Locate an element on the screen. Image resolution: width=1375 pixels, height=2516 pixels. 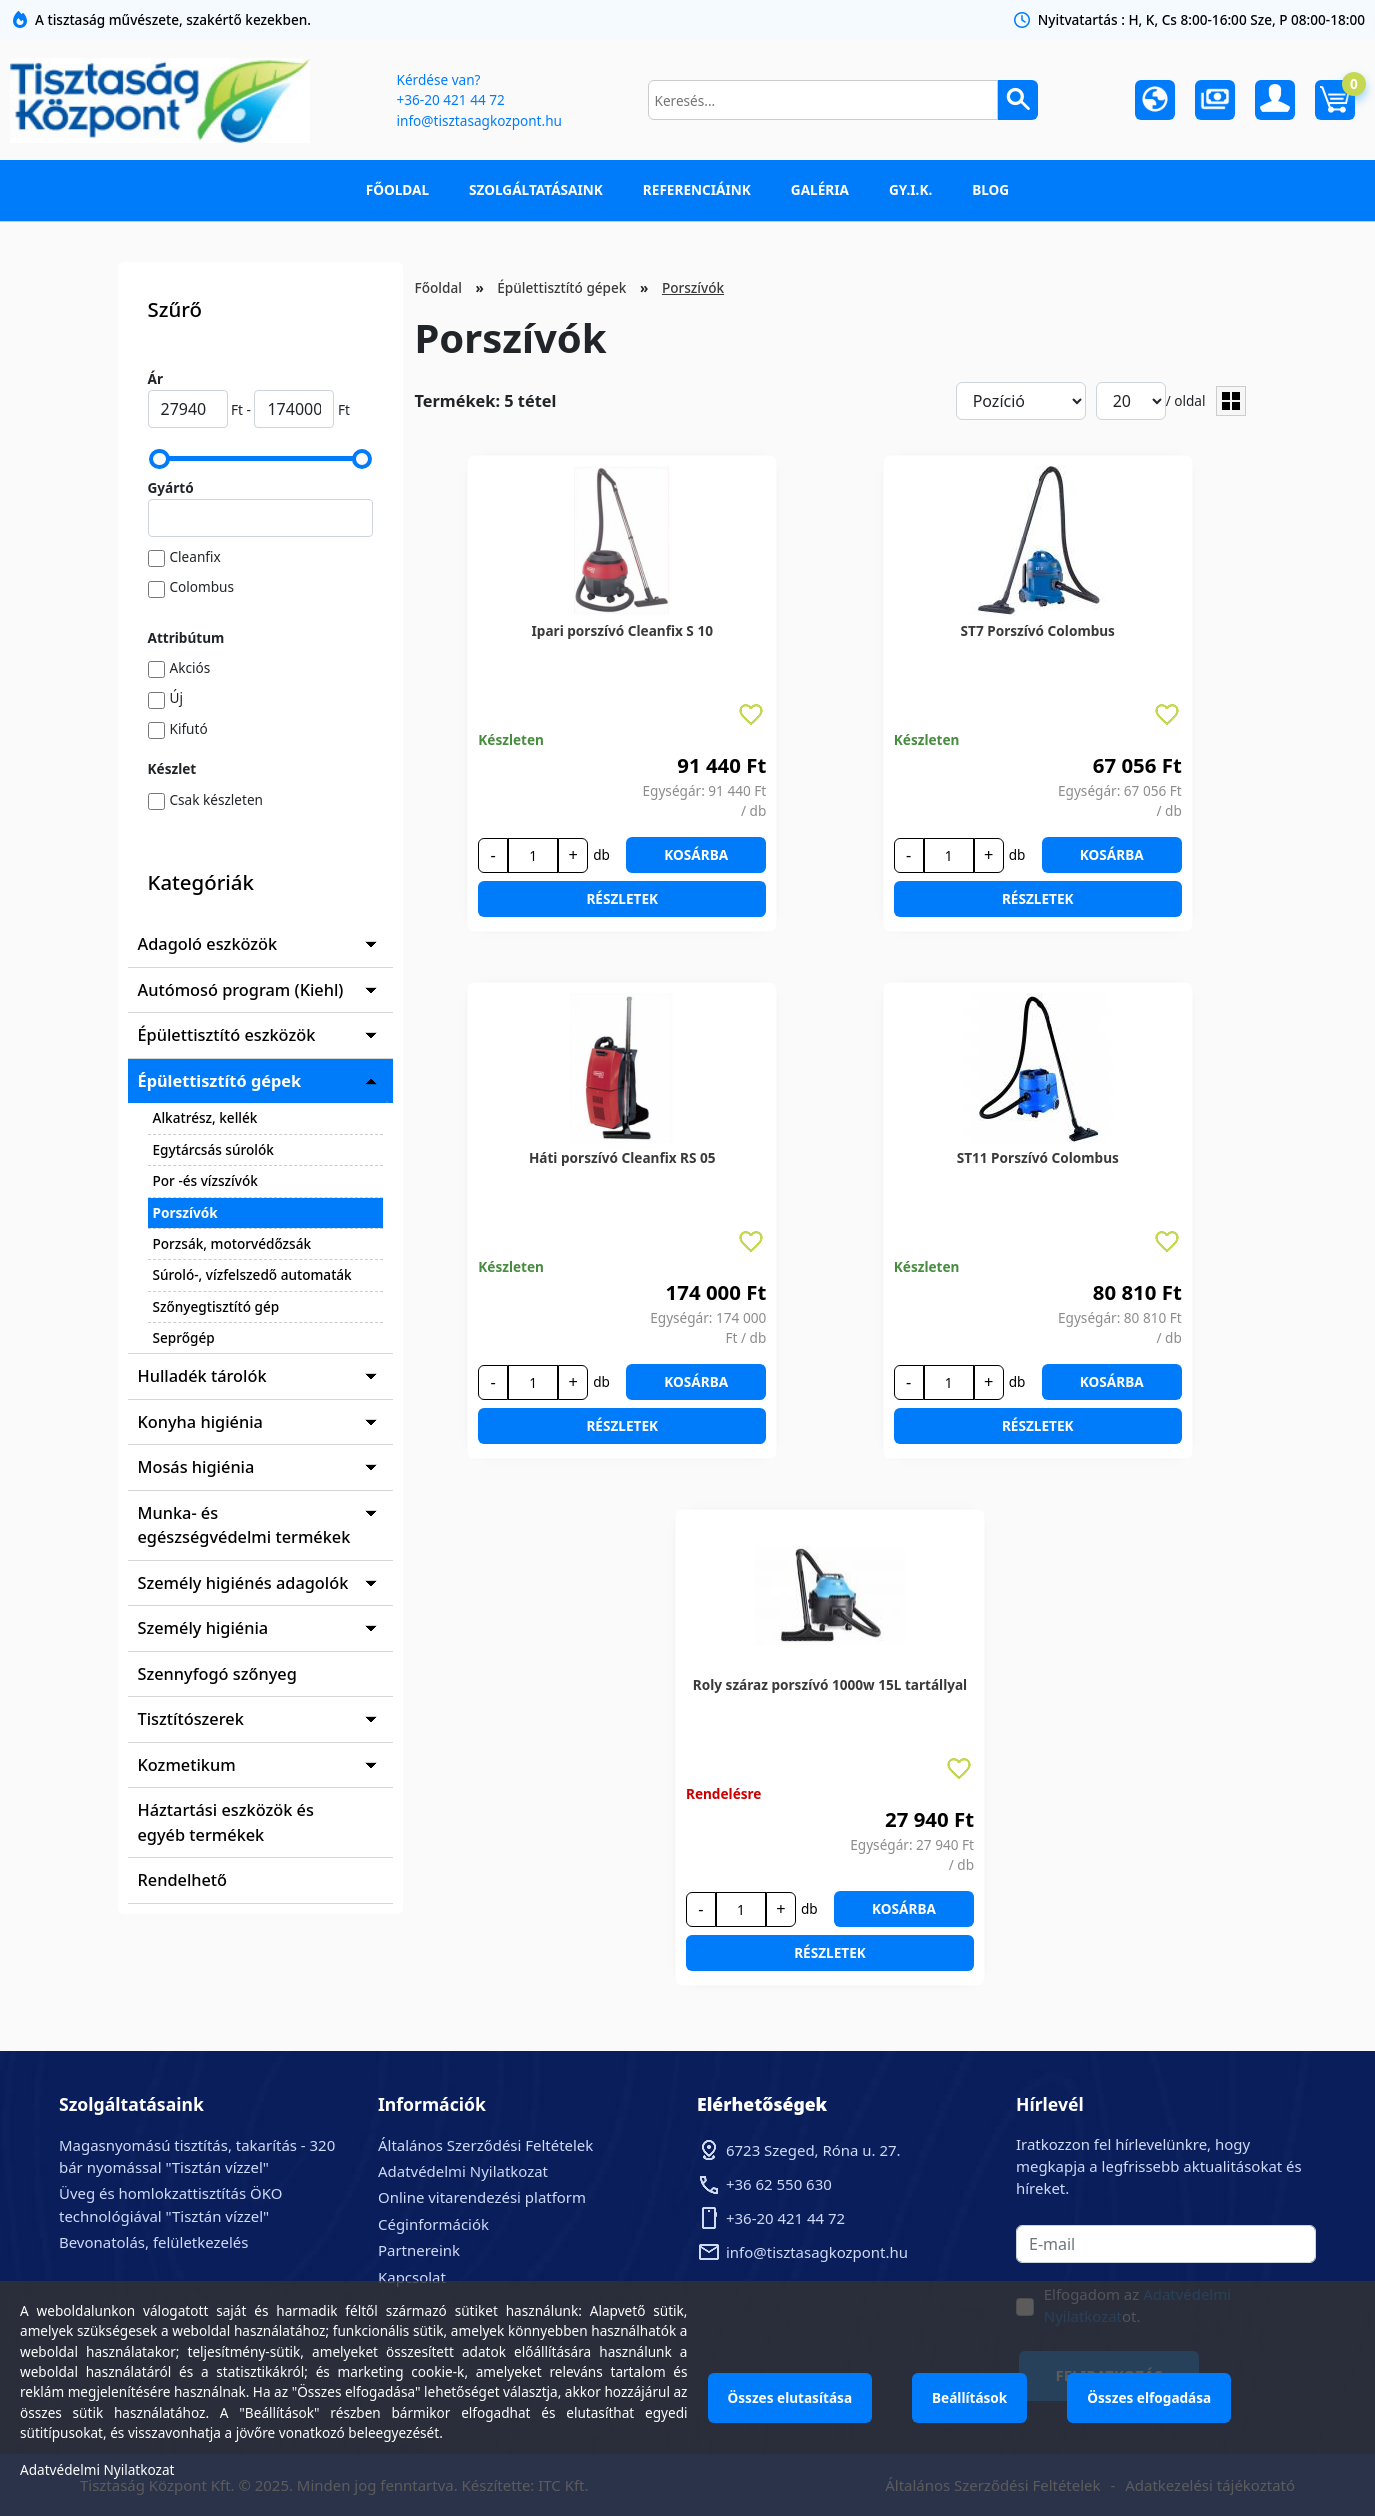
Alkatrész, kellék is located at coordinates (205, 1117).